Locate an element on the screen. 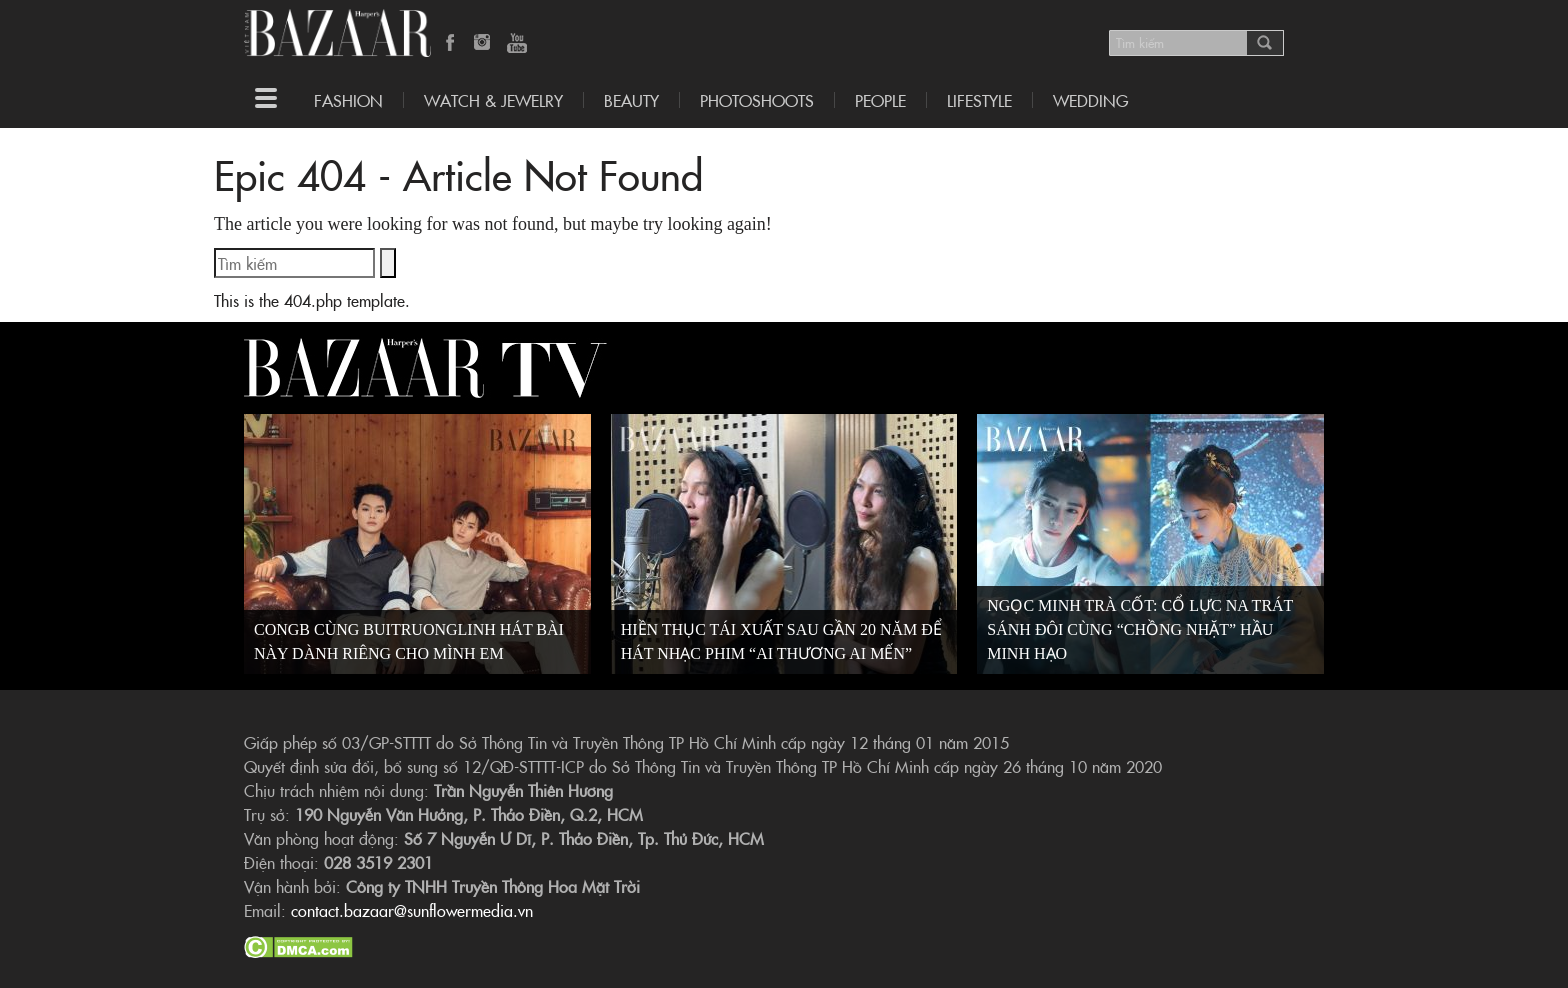  contact.bazaar@sunflowermedia.vn is located at coordinates (412, 910).